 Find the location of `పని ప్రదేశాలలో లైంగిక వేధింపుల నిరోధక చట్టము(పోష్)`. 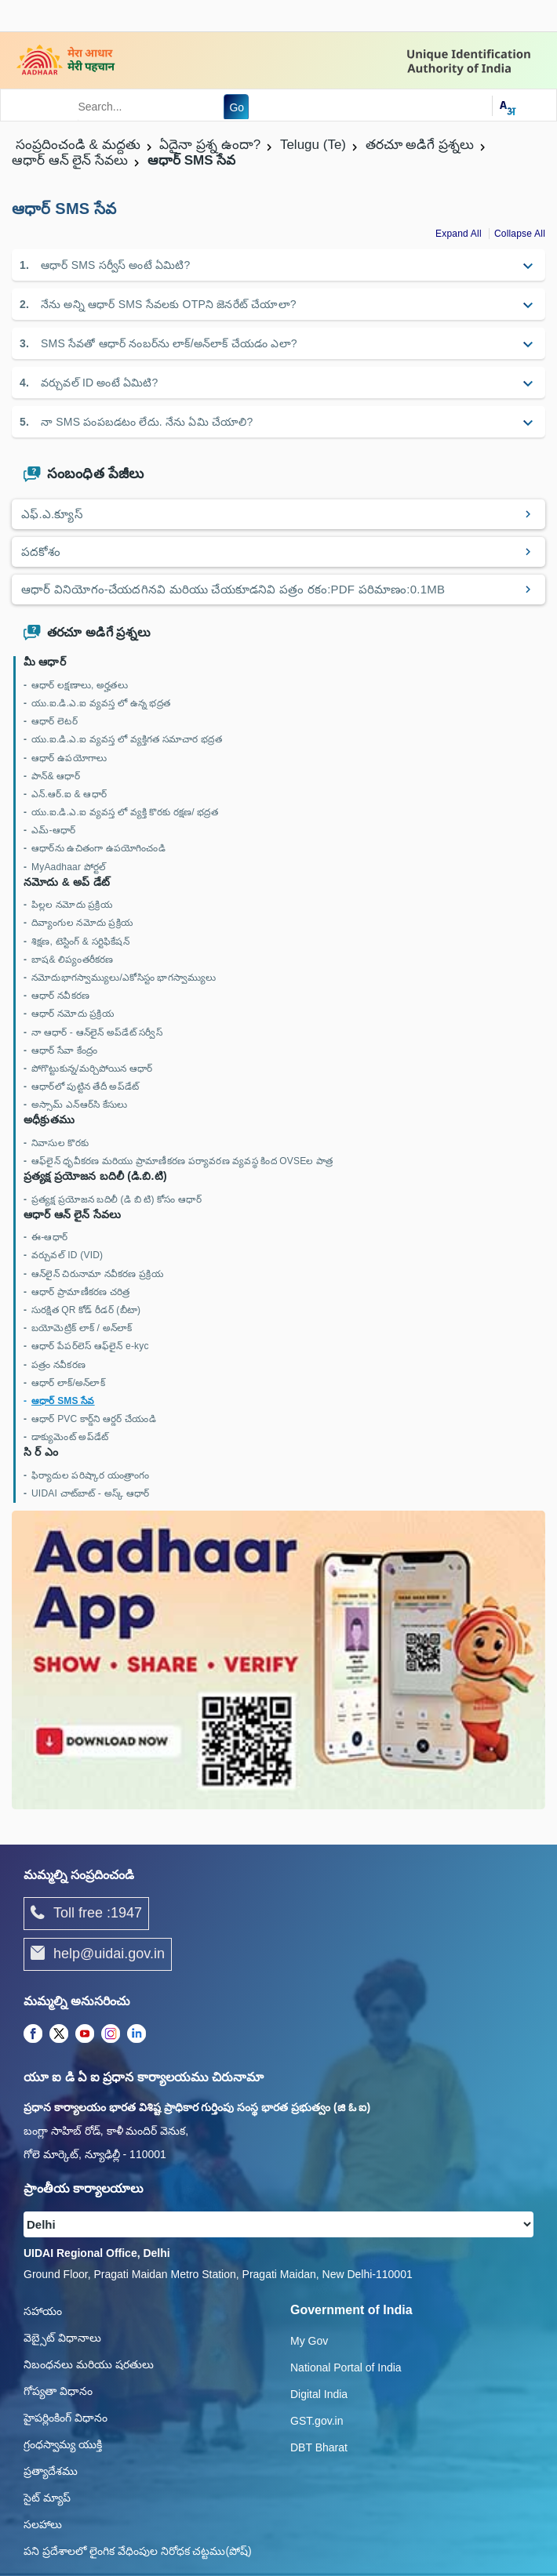

పని ప్రదేశాలలో లైంగిక వేధింపుల నిరోధక చట్టము(పోష్) is located at coordinates (138, 2551).